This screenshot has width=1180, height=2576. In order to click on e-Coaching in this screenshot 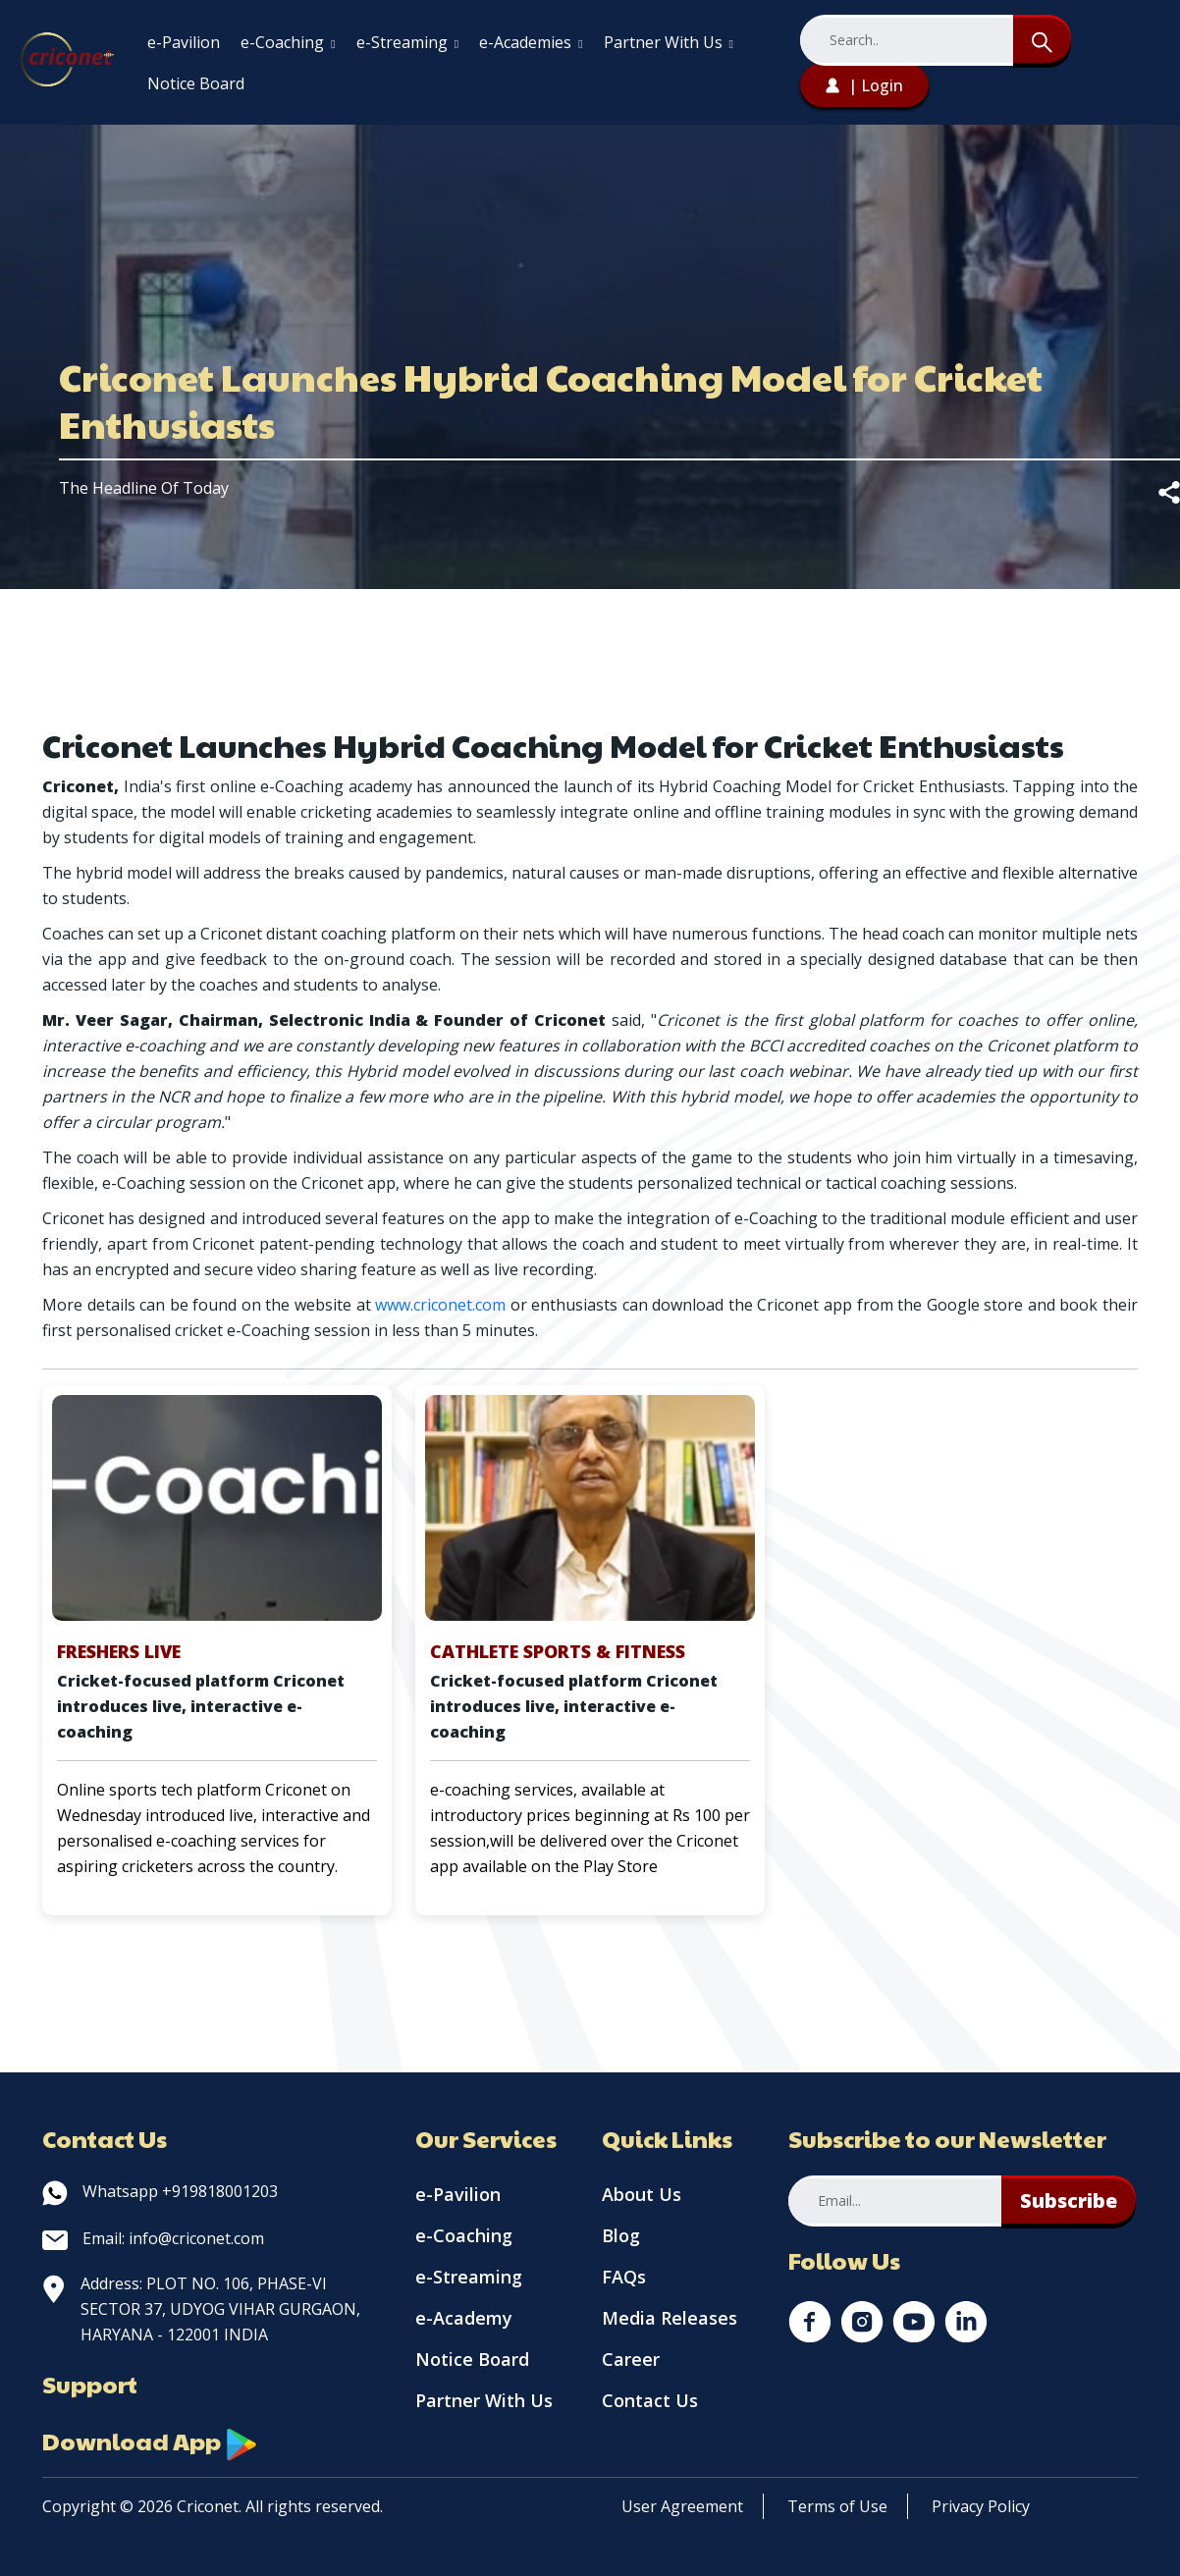, I will do `click(288, 42)`.